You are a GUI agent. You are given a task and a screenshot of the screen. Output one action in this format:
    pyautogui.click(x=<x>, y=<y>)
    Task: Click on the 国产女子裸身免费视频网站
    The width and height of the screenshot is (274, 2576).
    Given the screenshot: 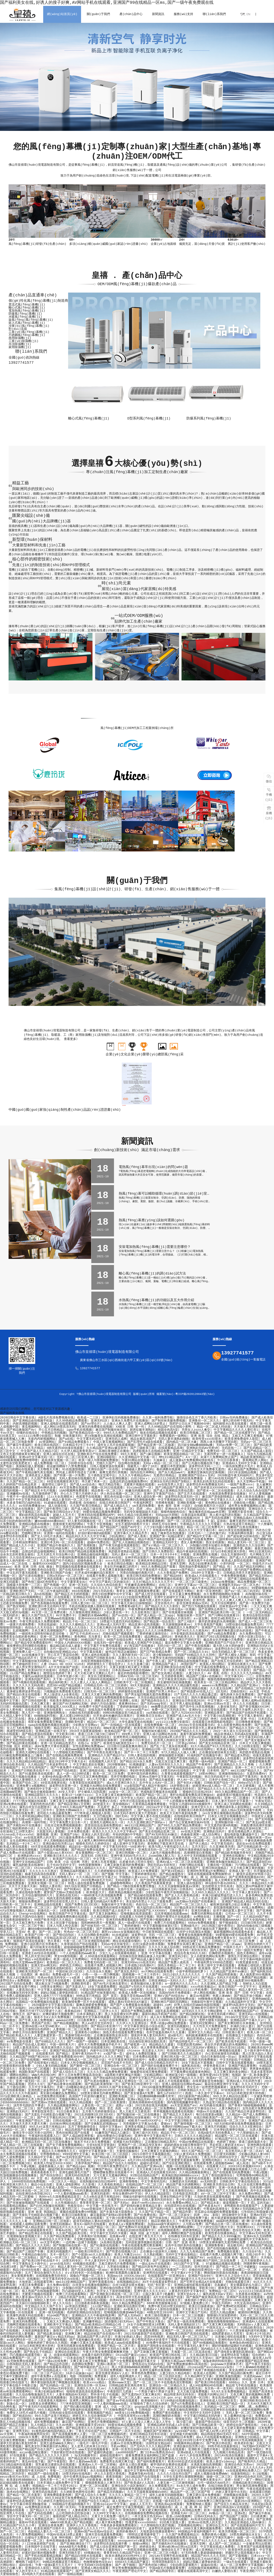 What is the action you would take?
    pyautogui.click(x=64, y=2145)
    